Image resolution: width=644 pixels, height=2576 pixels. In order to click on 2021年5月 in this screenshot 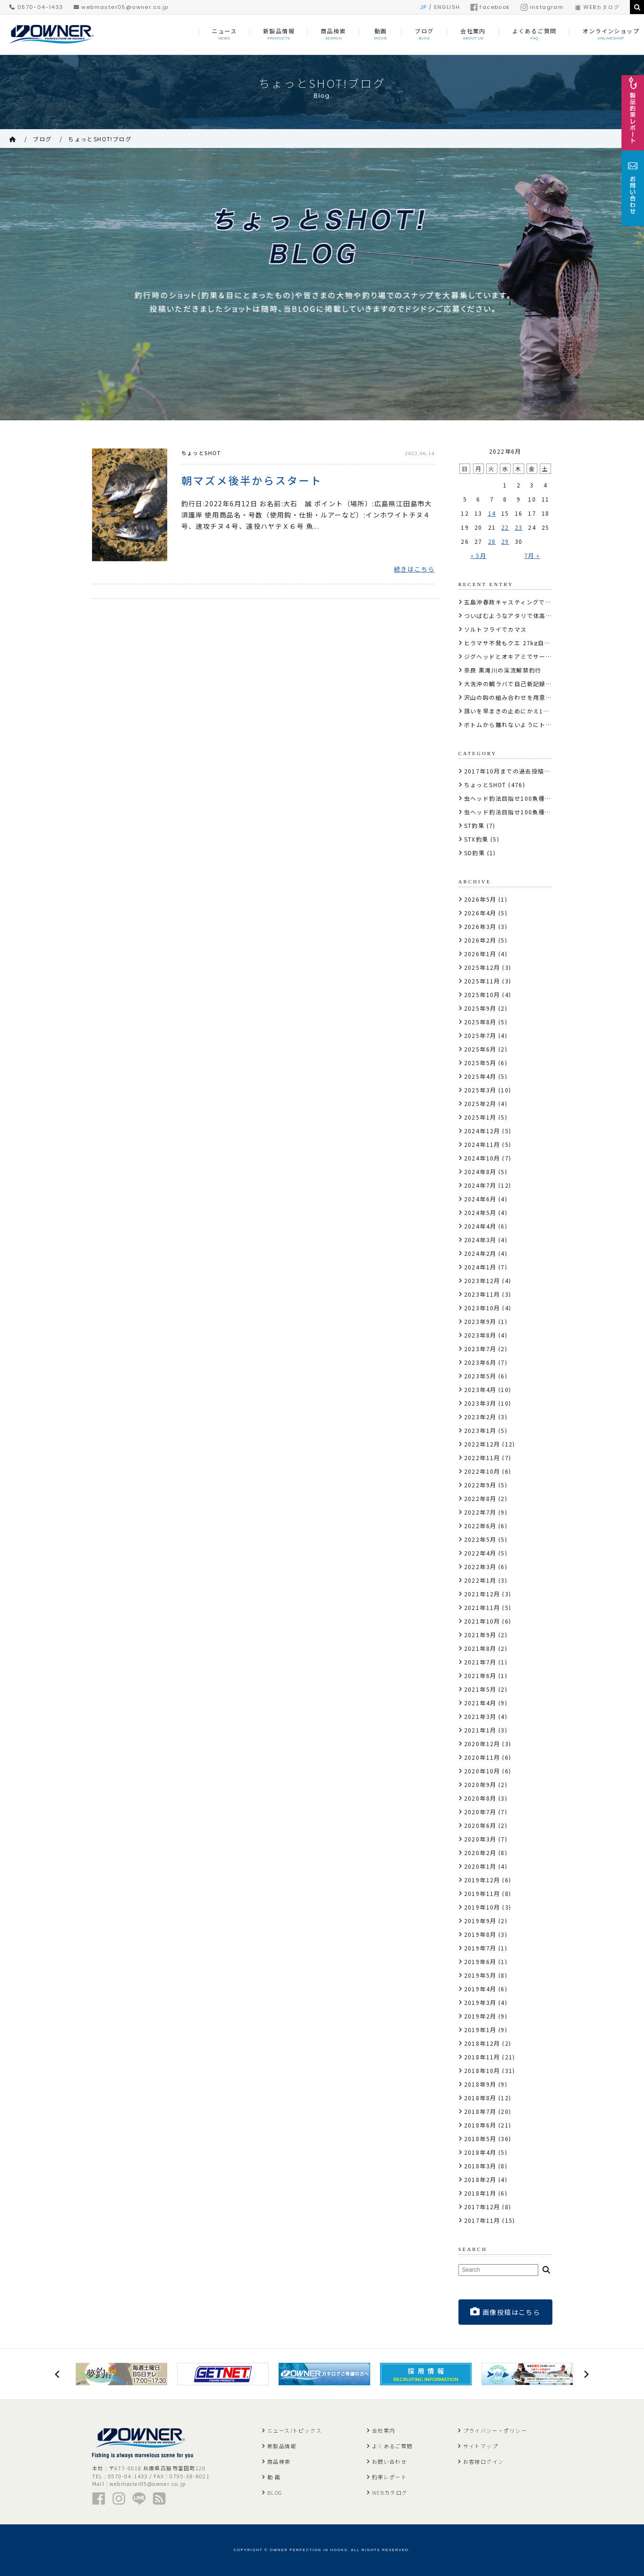, I will do `click(480, 1689)`.